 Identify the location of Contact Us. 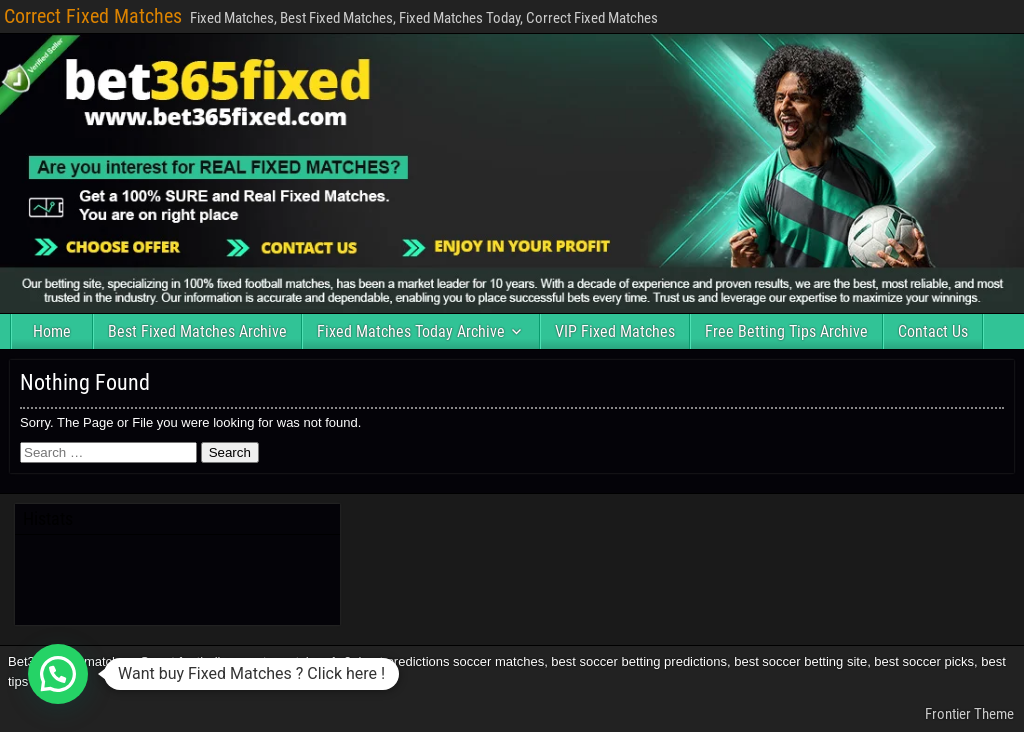
(933, 331).